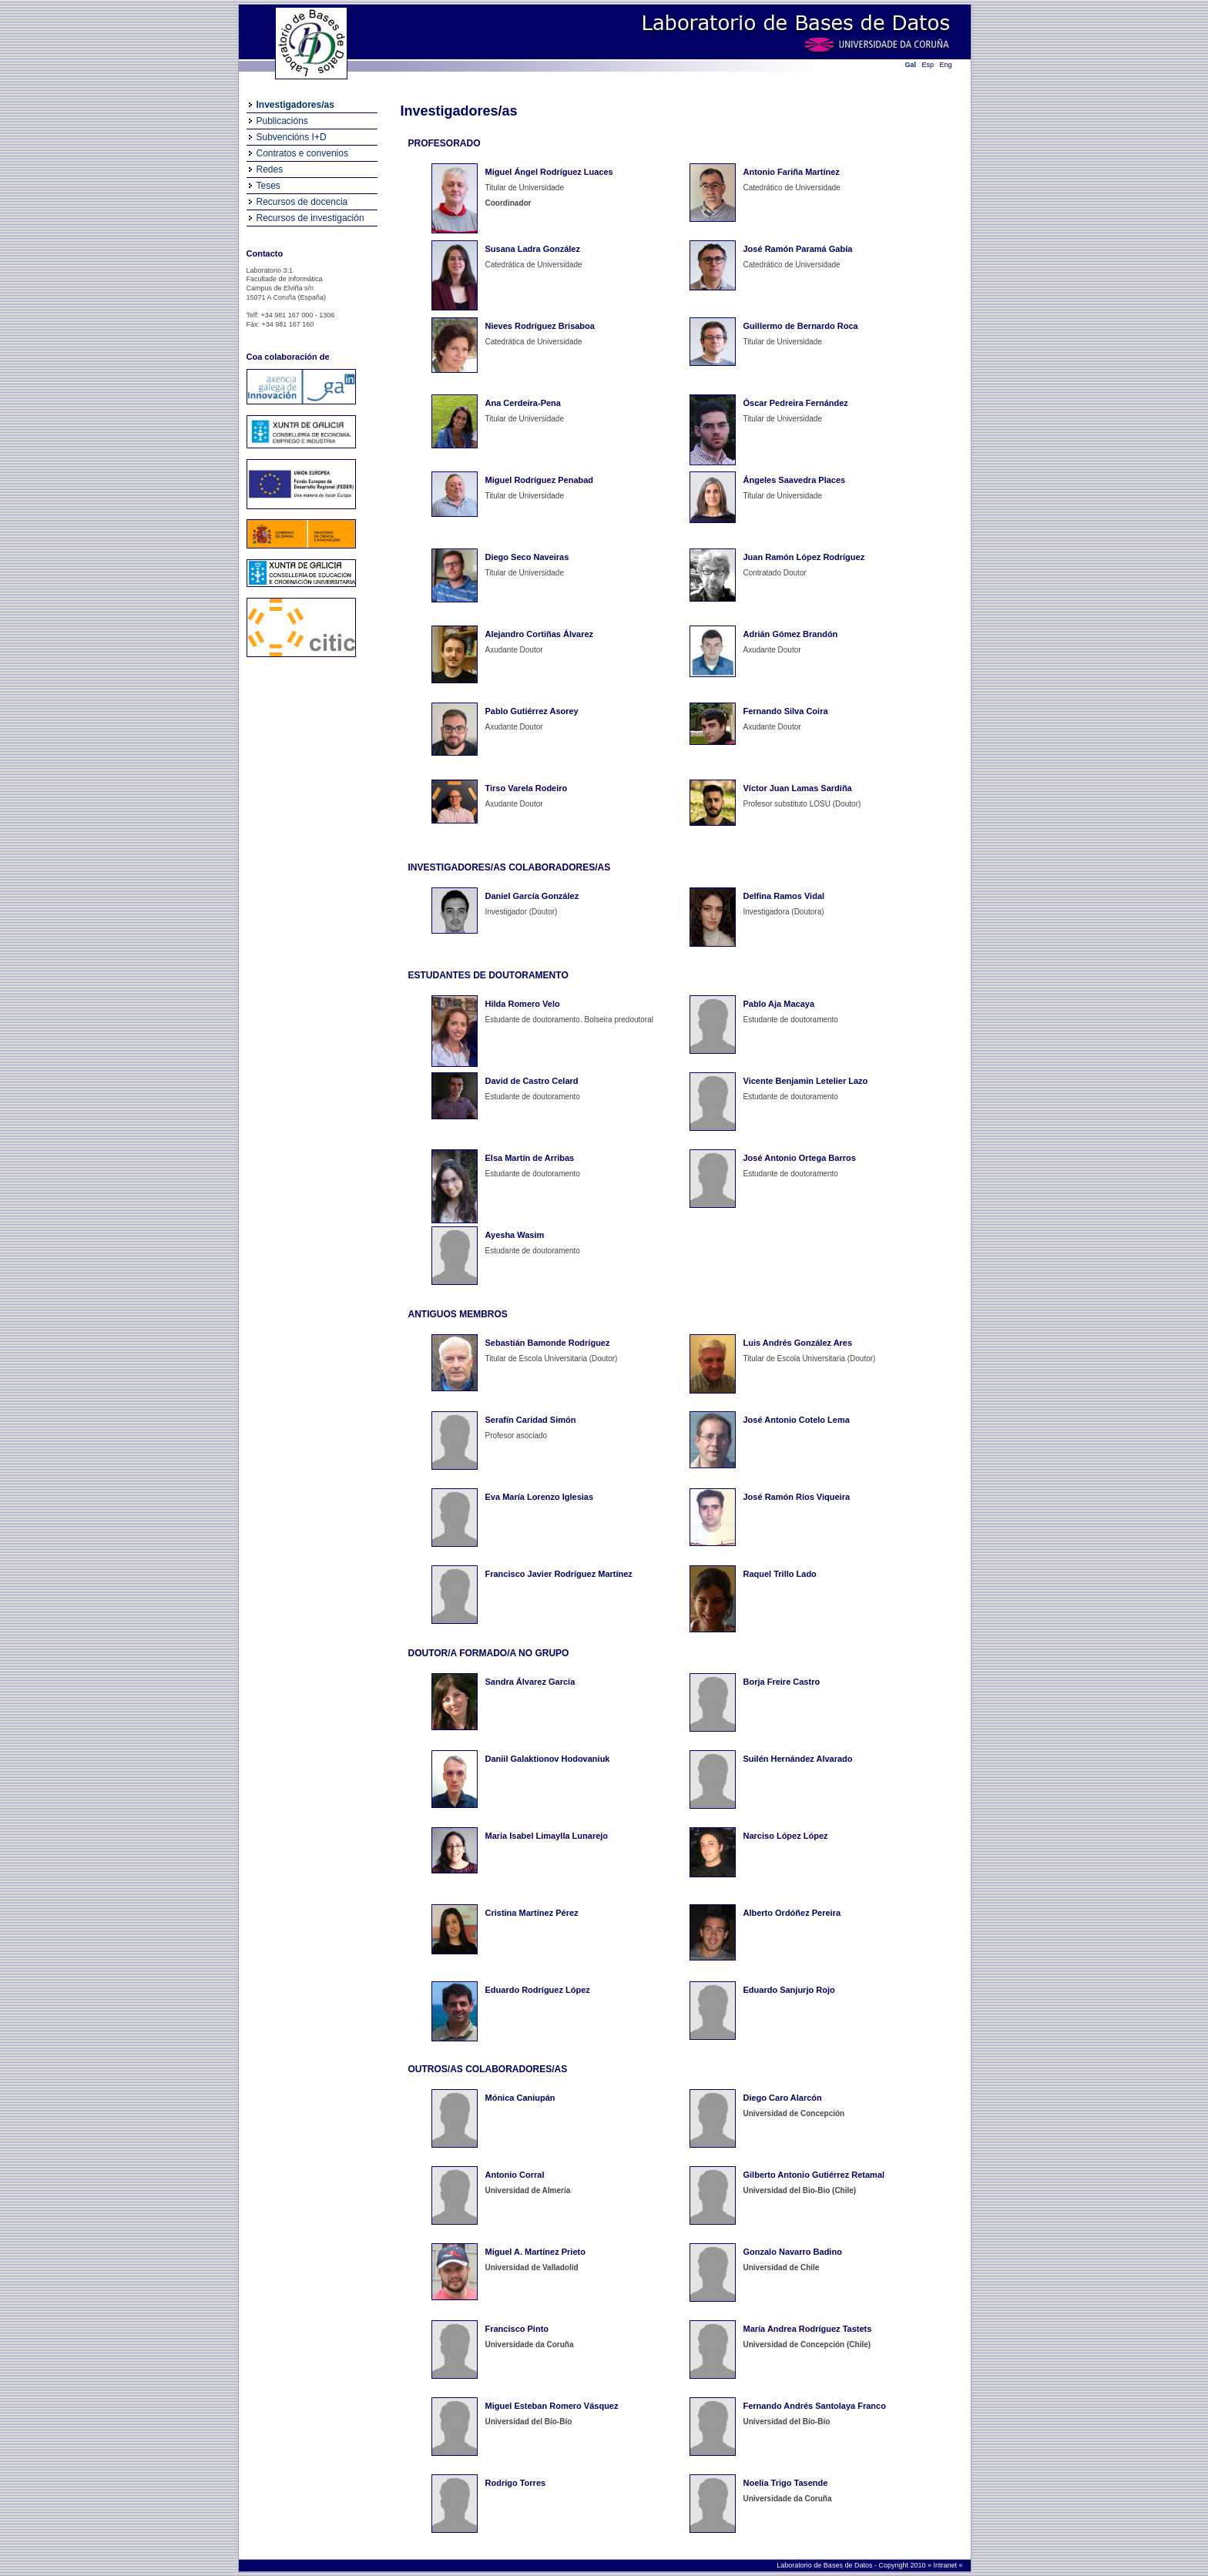 This screenshot has width=1208, height=2576. Describe the element at coordinates (268, 185) in the screenshot. I see `Teses` at that location.